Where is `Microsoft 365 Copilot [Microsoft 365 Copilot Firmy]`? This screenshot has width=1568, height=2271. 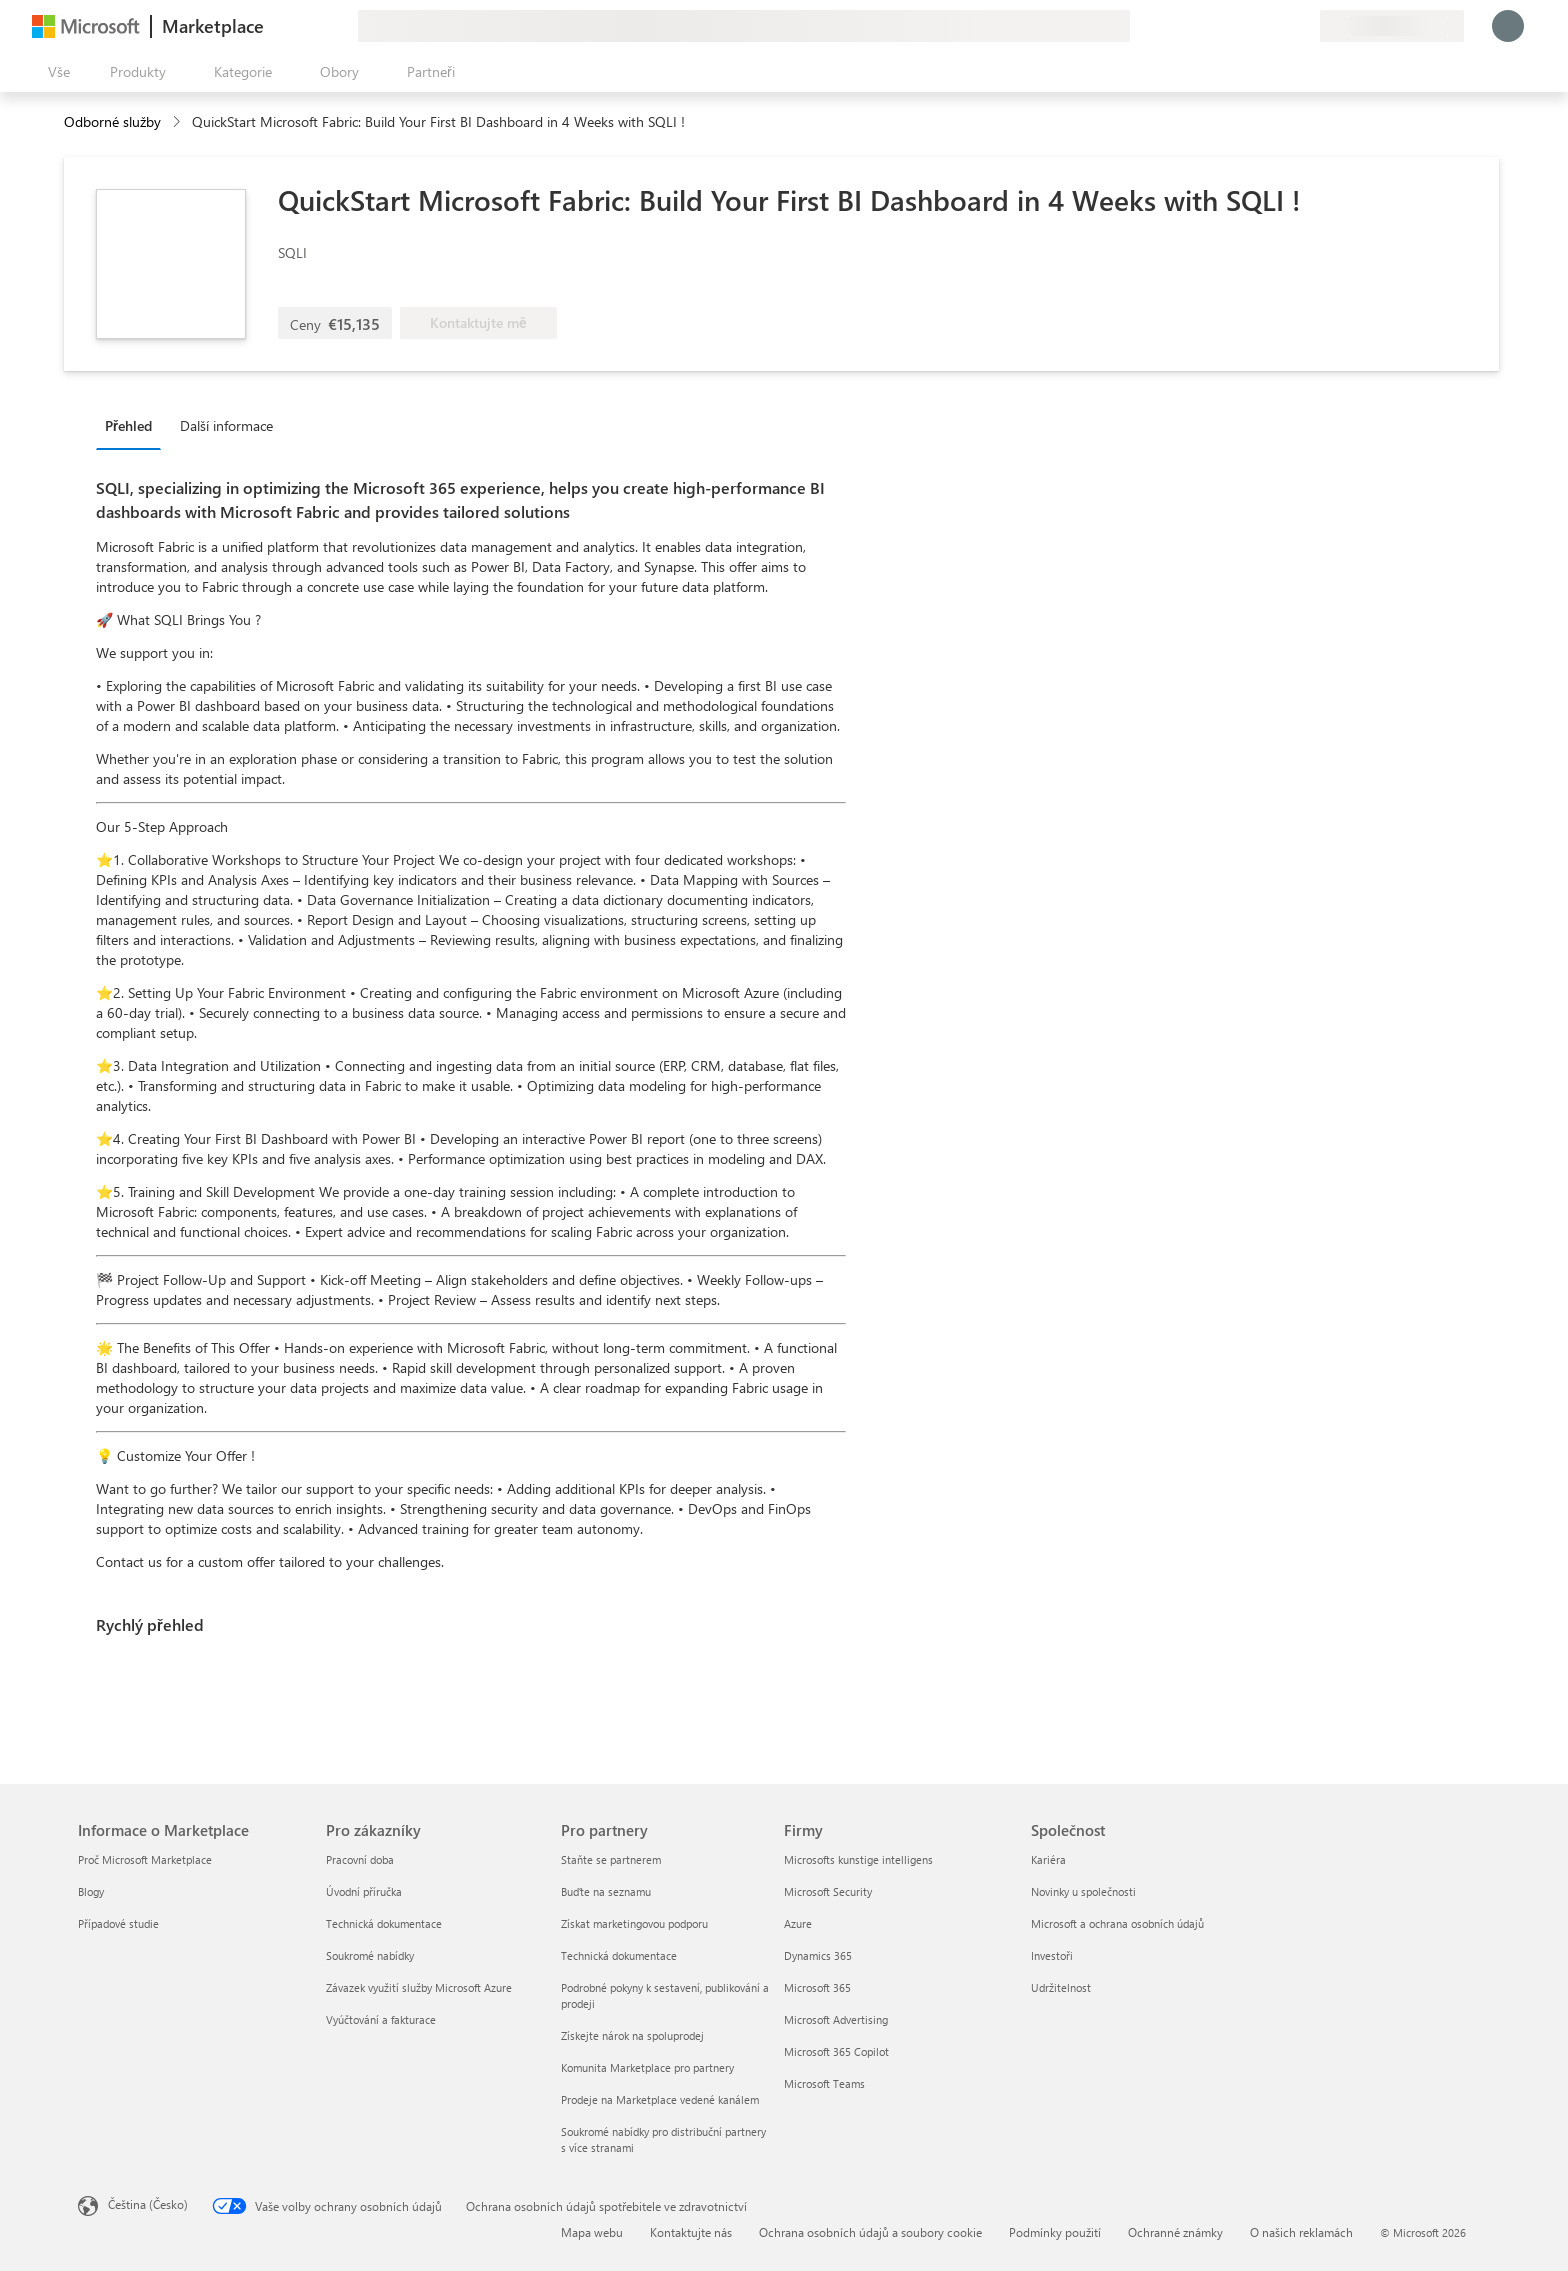
Microsoft 365 Copilot [Microsoft 365 Copilot Firmy] is located at coordinates (836, 2051).